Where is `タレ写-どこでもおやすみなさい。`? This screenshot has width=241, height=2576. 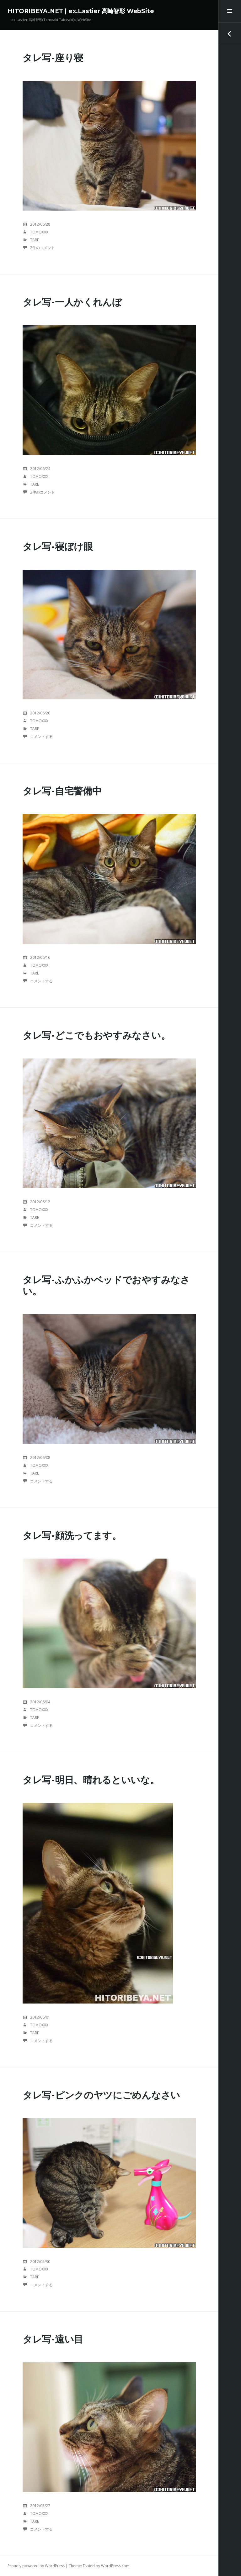 タレ写-どこでもおやすみなさい。 is located at coordinates (96, 1035).